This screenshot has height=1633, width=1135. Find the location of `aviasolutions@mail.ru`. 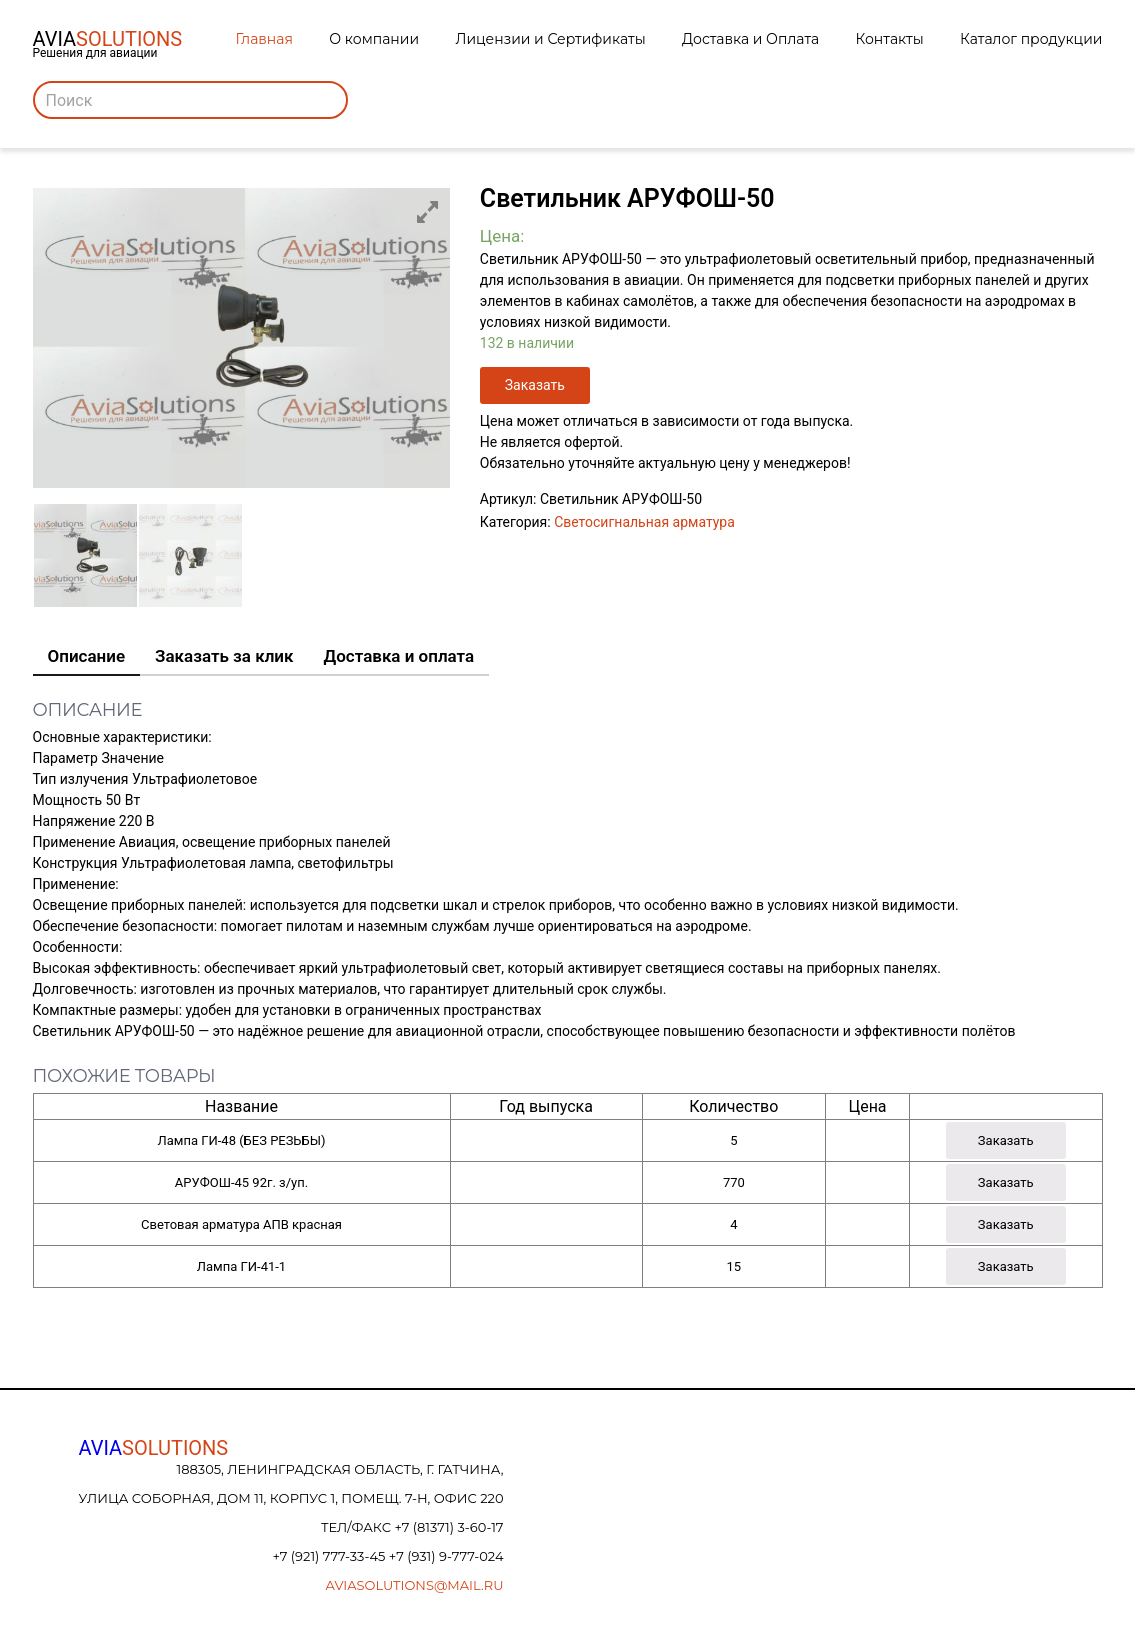

aviasolutions@mail.ru is located at coordinates (415, 1585).